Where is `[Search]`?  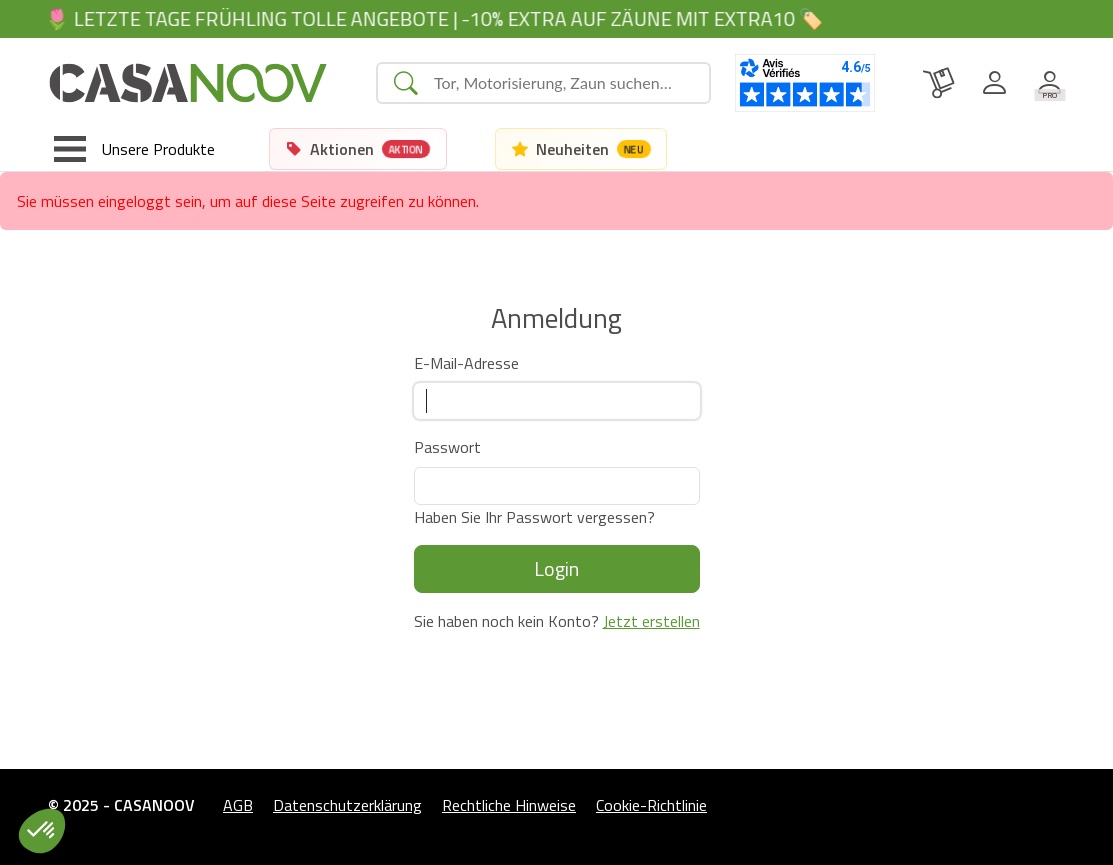 [Search] is located at coordinates (563, 83).